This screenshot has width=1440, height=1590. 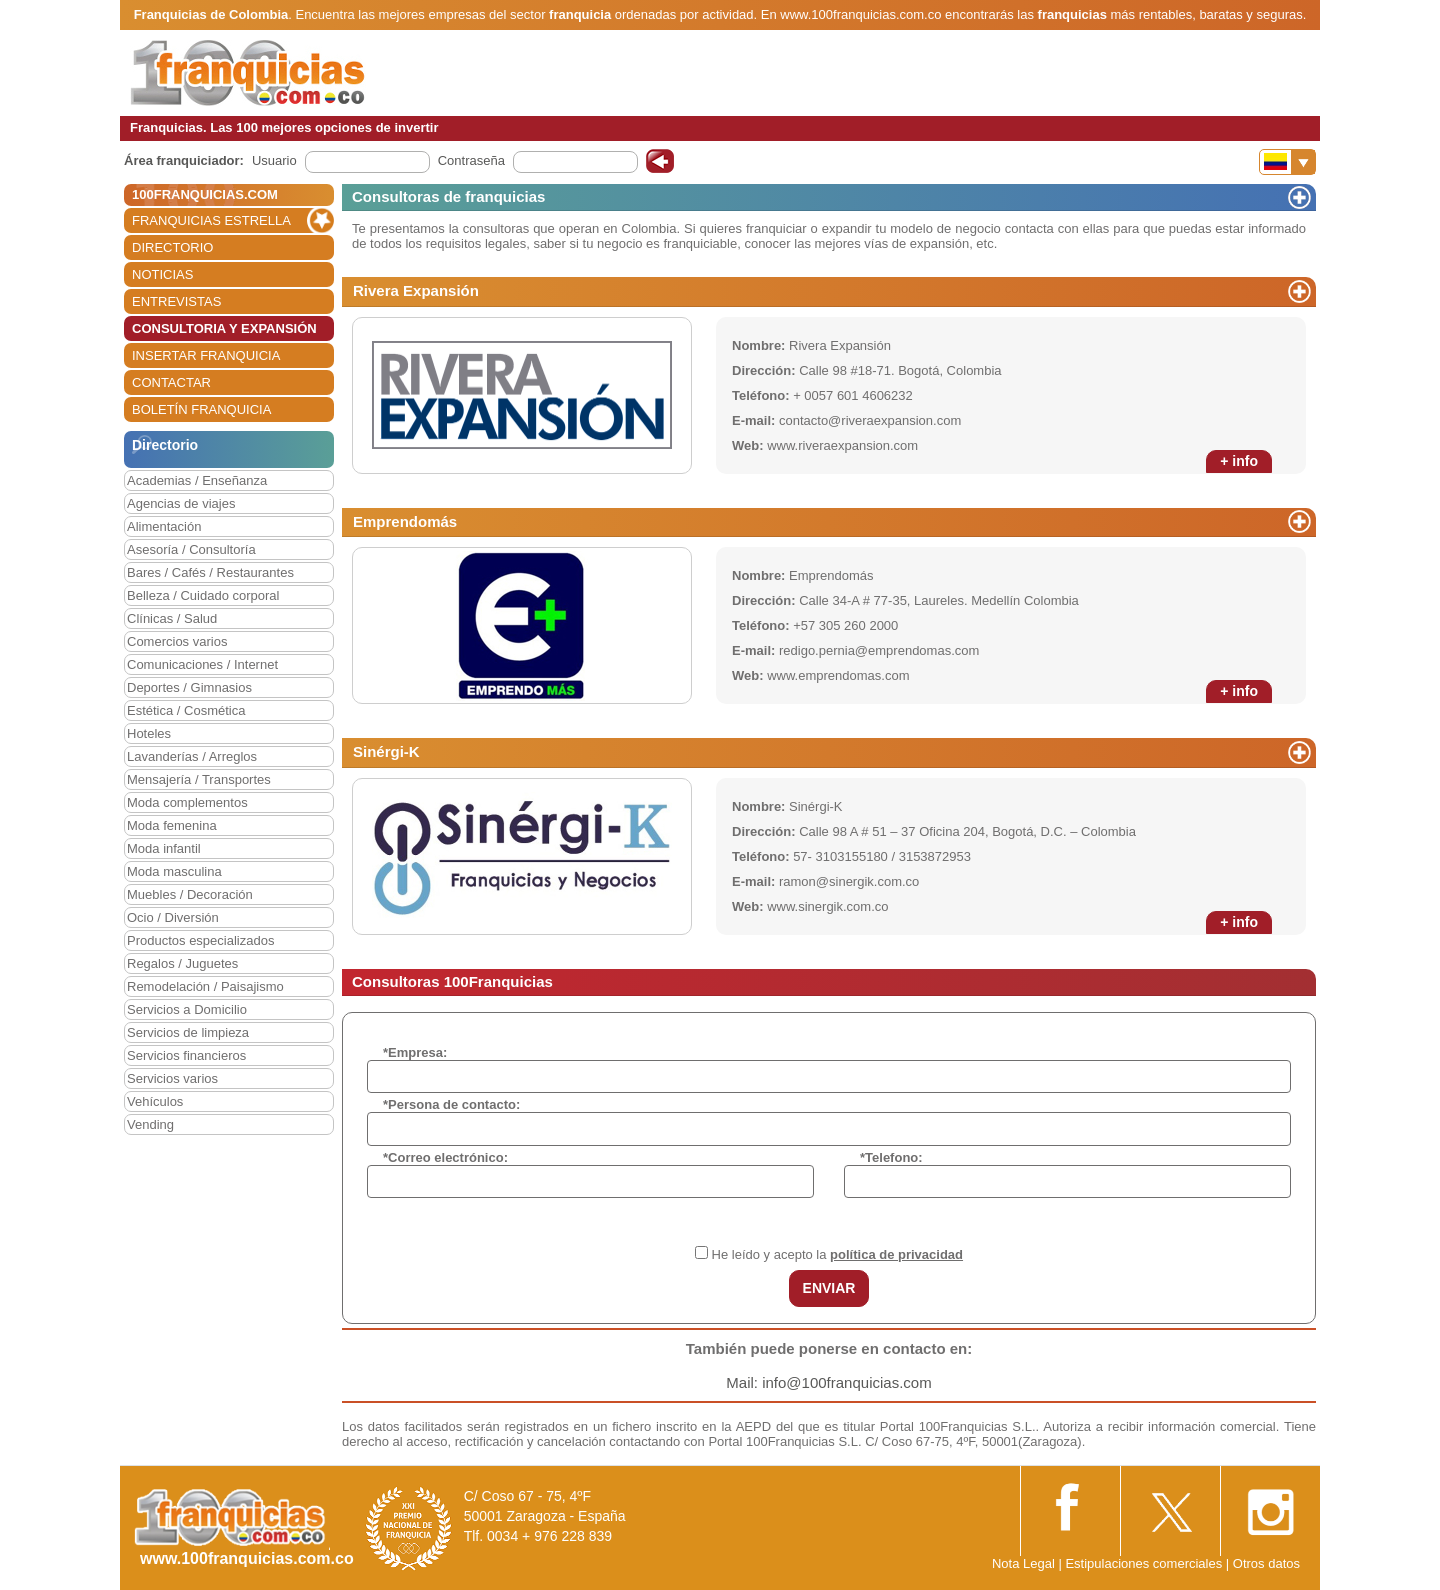 What do you see at coordinates (891, 1157) in the screenshot?
I see `*Telefono:` at bounding box center [891, 1157].